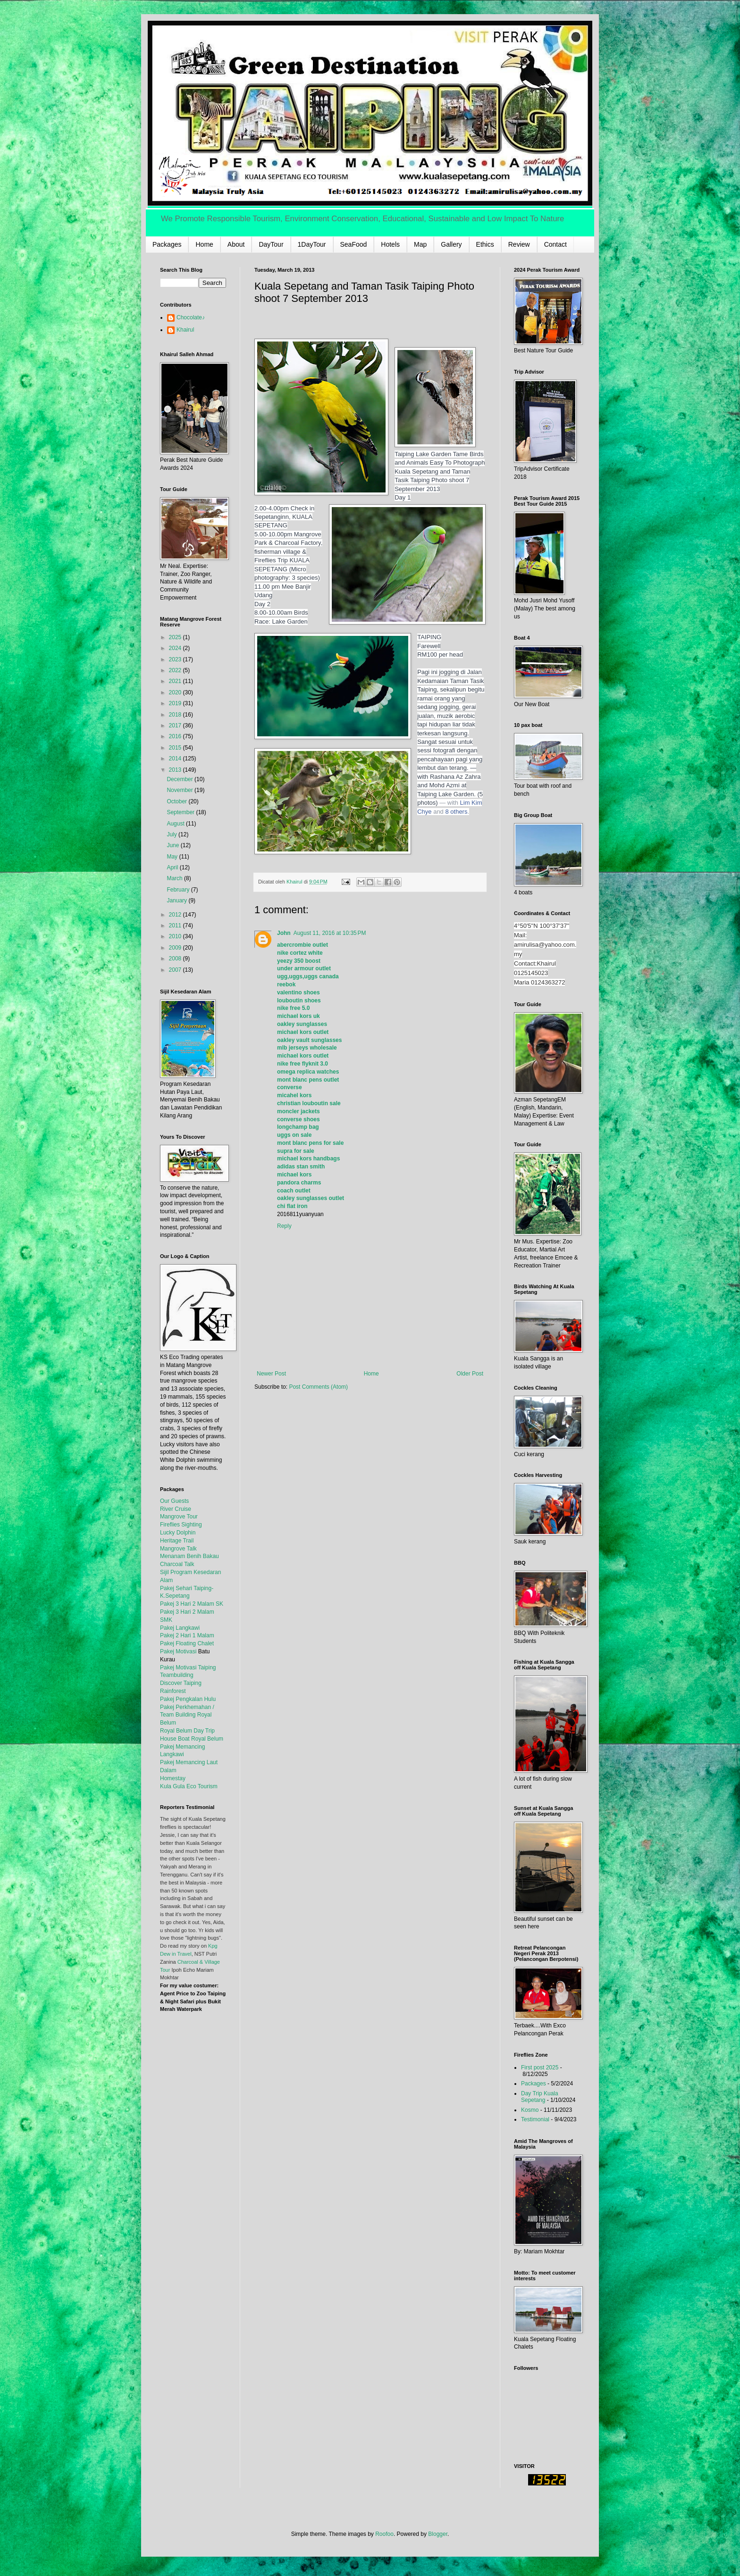 The image size is (740, 2576). What do you see at coordinates (176, 758) in the screenshot?
I see `2014` at bounding box center [176, 758].